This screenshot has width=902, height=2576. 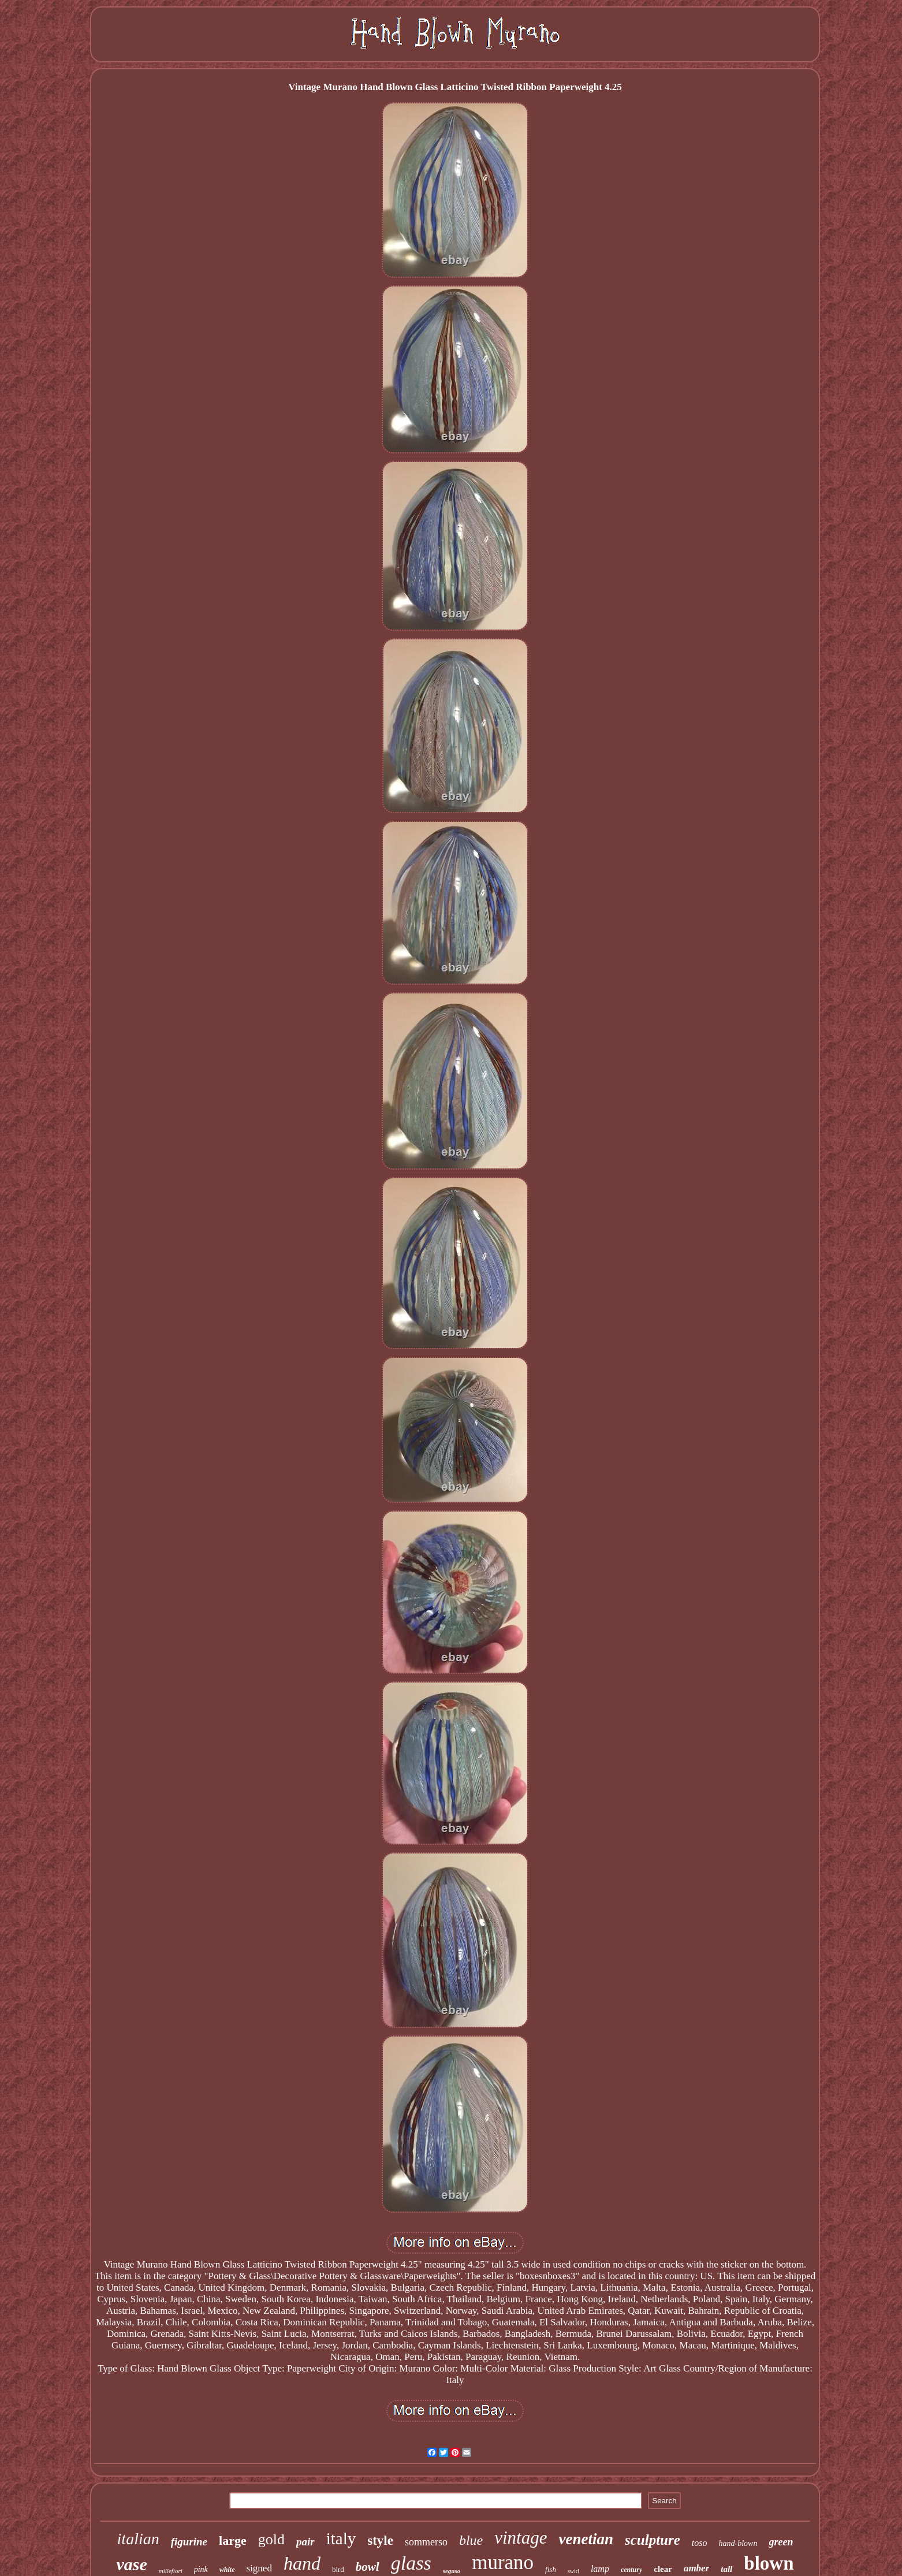 What do you see at coordinates (426, 2542) in the screenshot?
I see `sommerso` at bounding box center [426, 2542].